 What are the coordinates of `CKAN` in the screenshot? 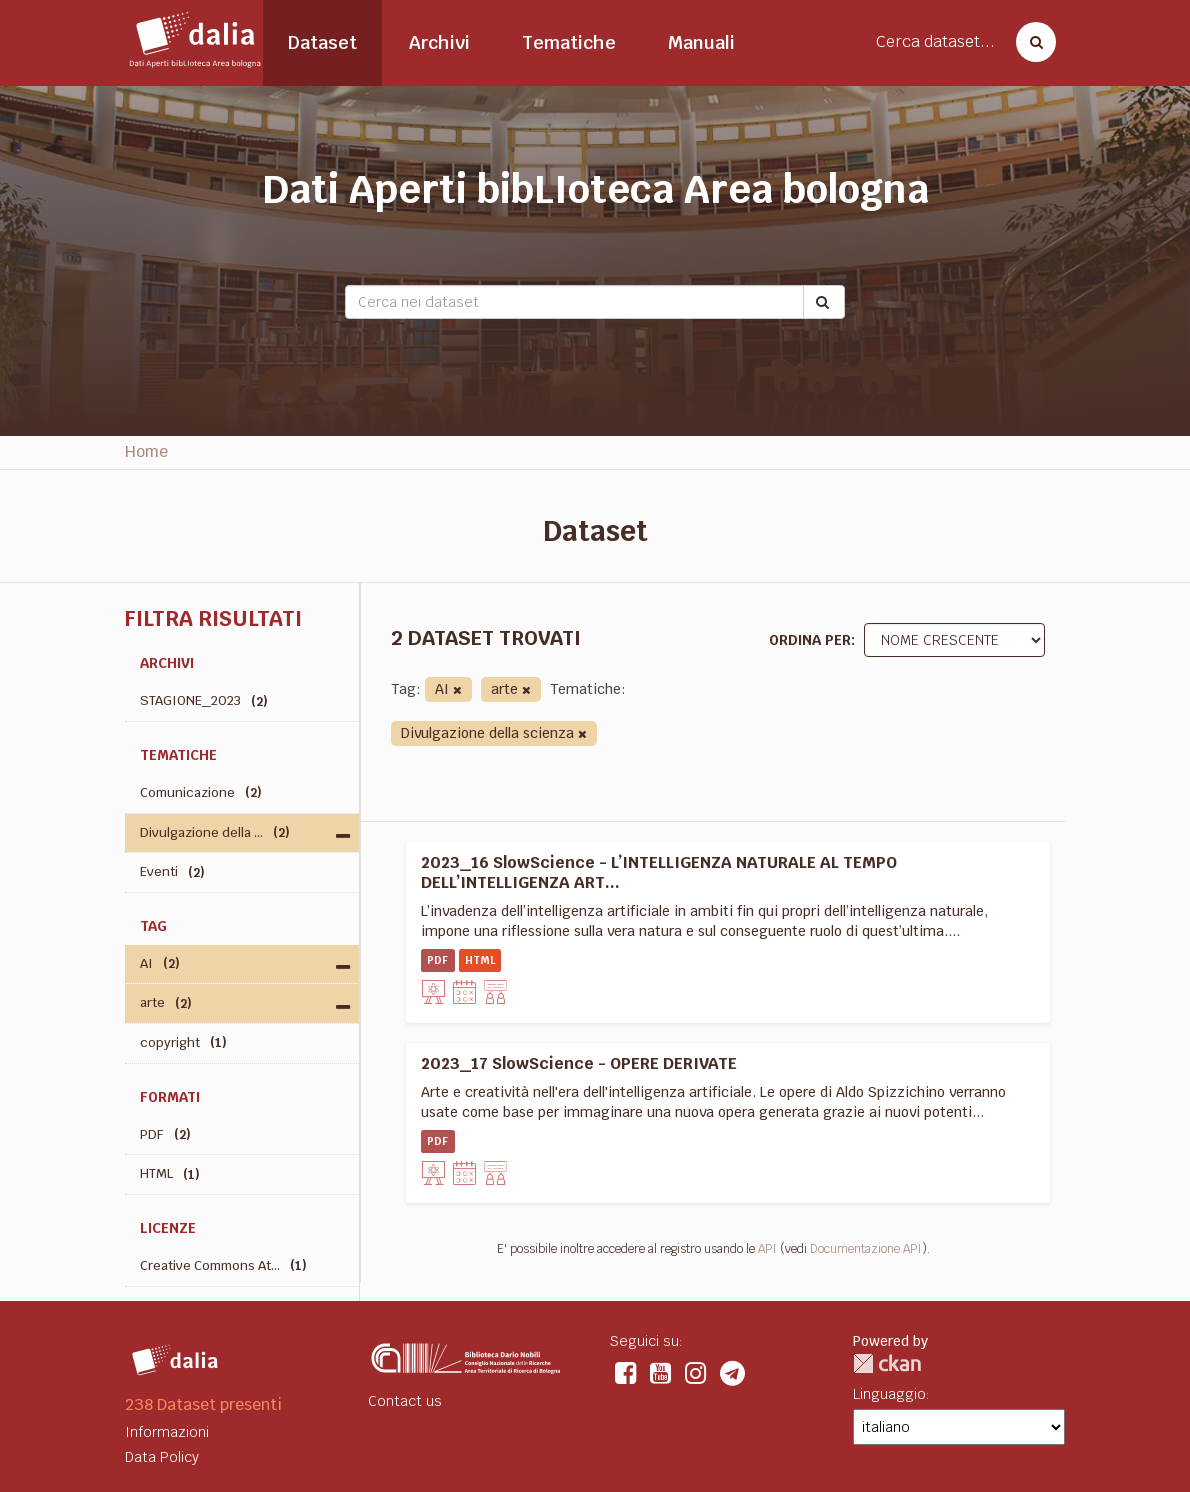 It's located at (887, 1363).